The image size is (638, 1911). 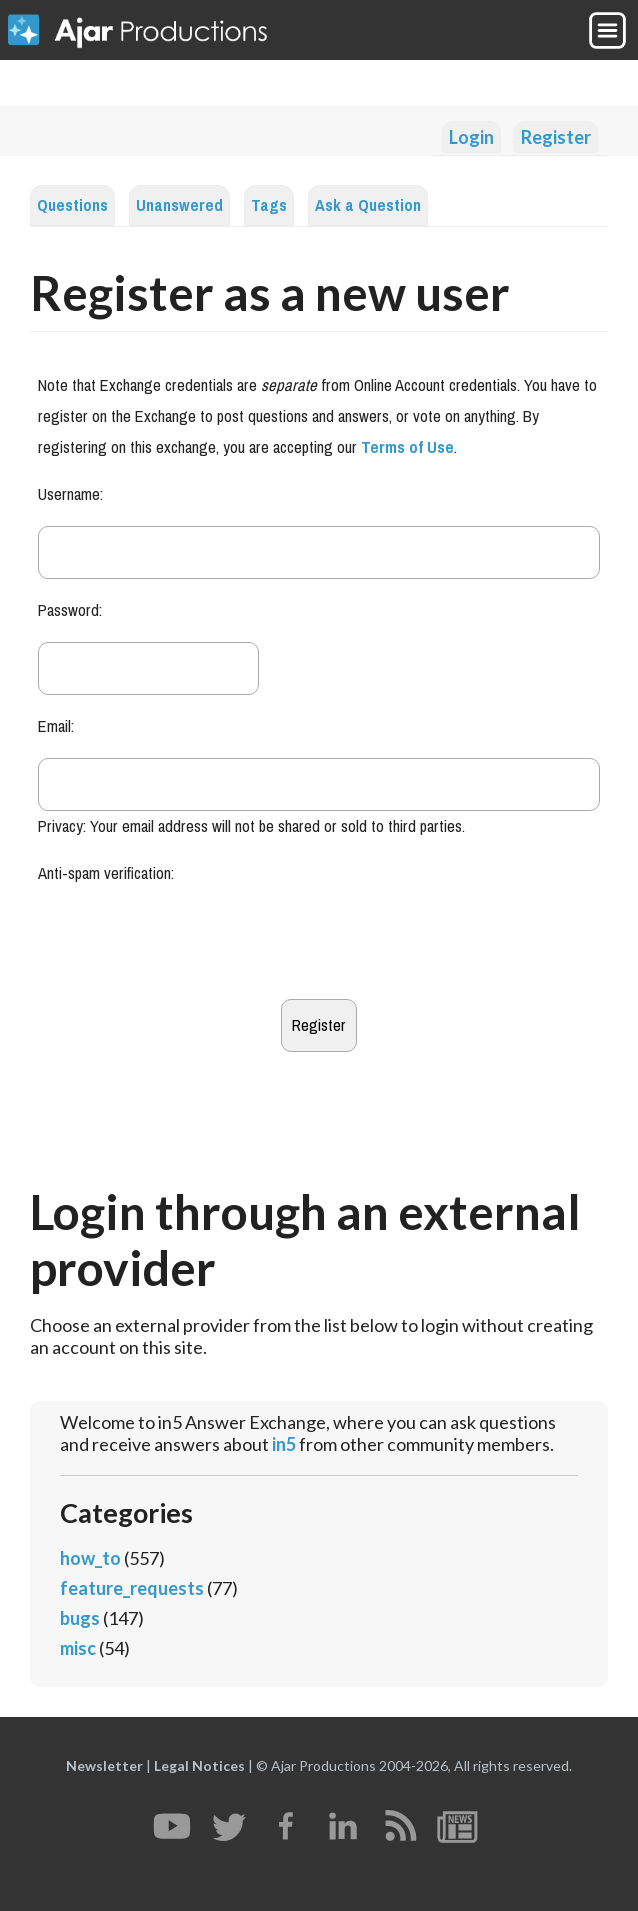 I want to click on Newsletter, so click(x=104, y=1765).